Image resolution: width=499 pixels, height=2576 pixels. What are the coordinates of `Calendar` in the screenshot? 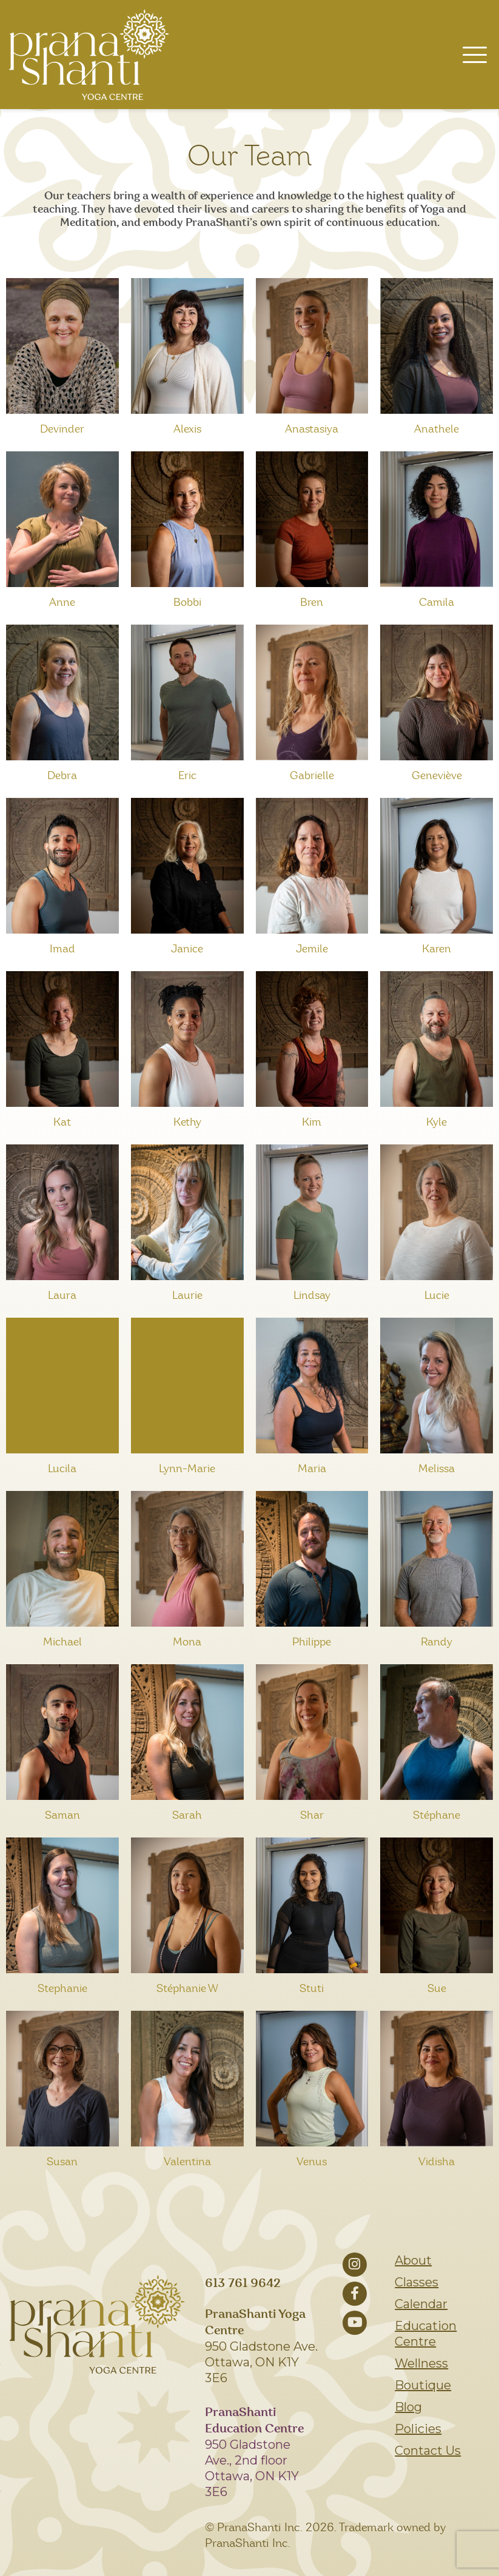 It's located at (421, 2304).